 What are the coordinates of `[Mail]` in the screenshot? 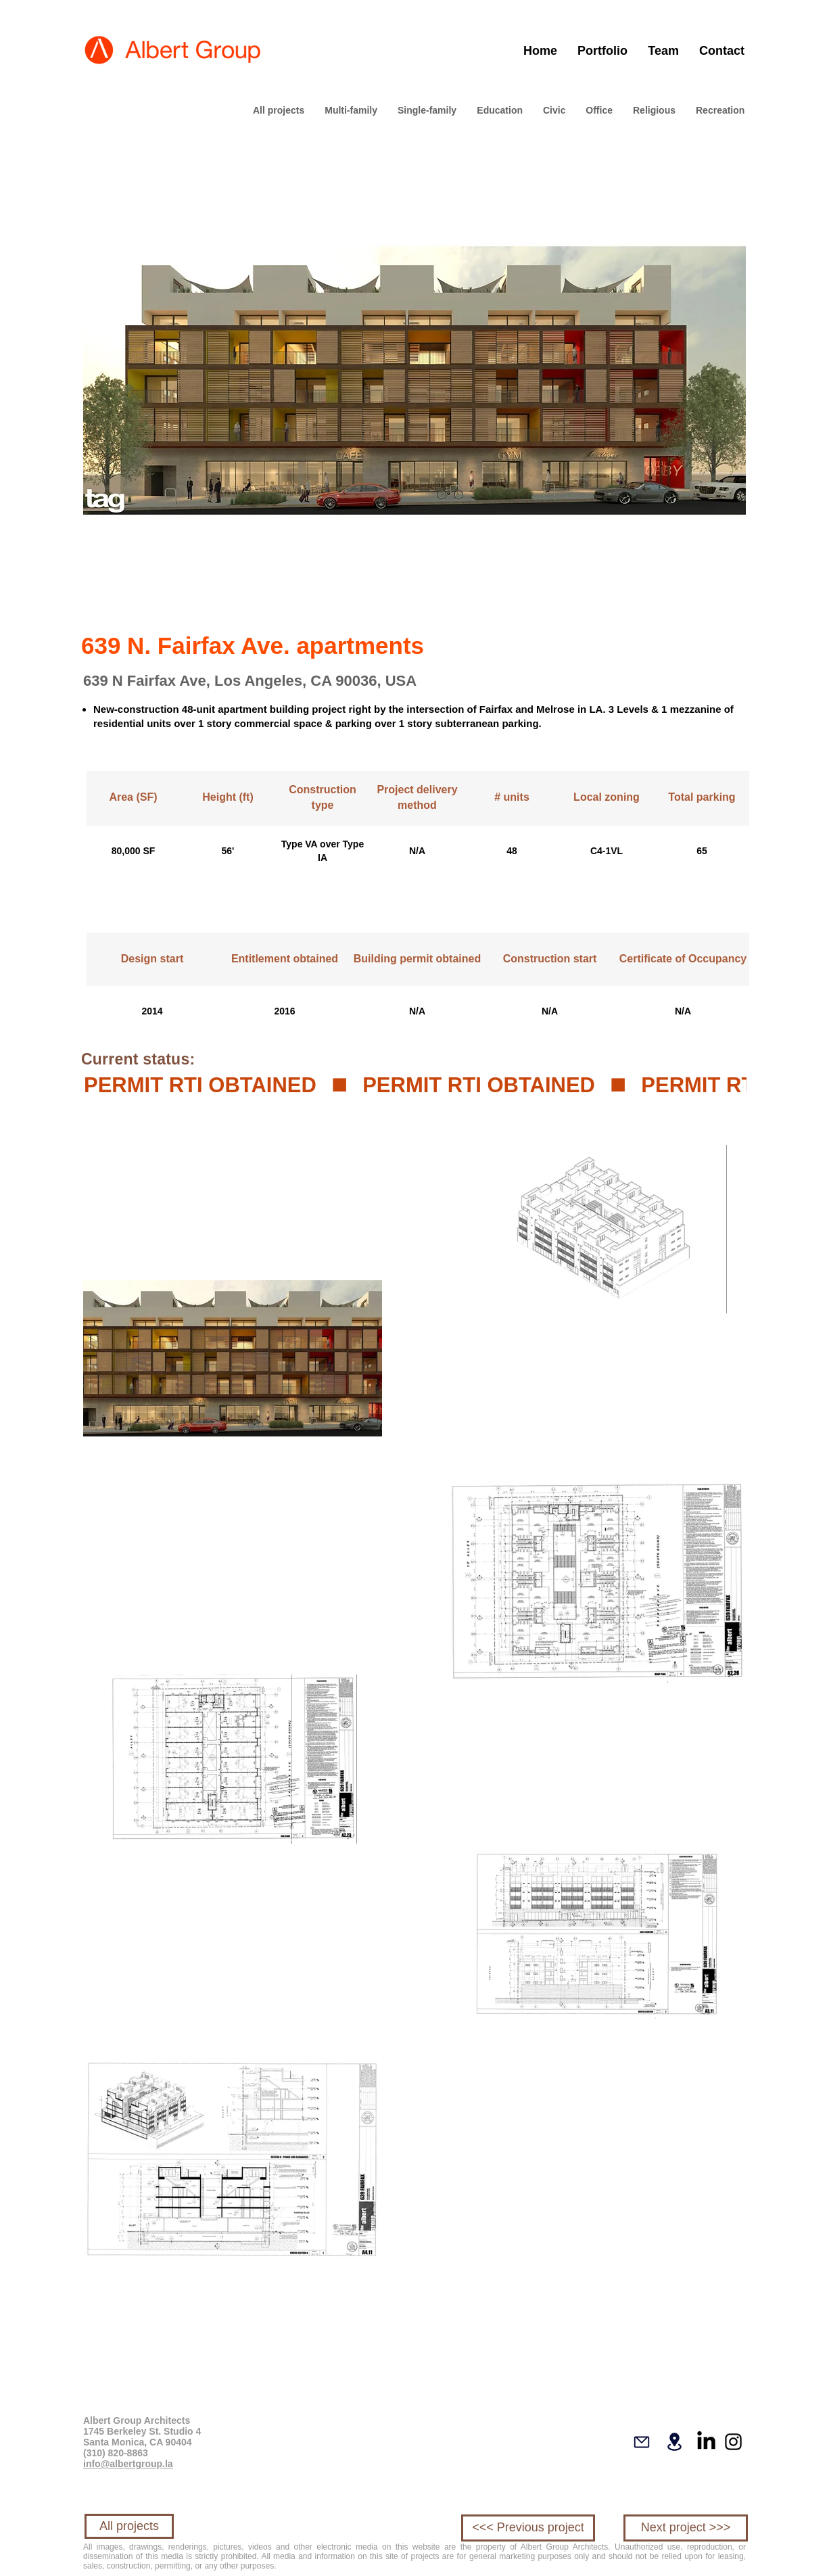 It's located at (641, 2442).